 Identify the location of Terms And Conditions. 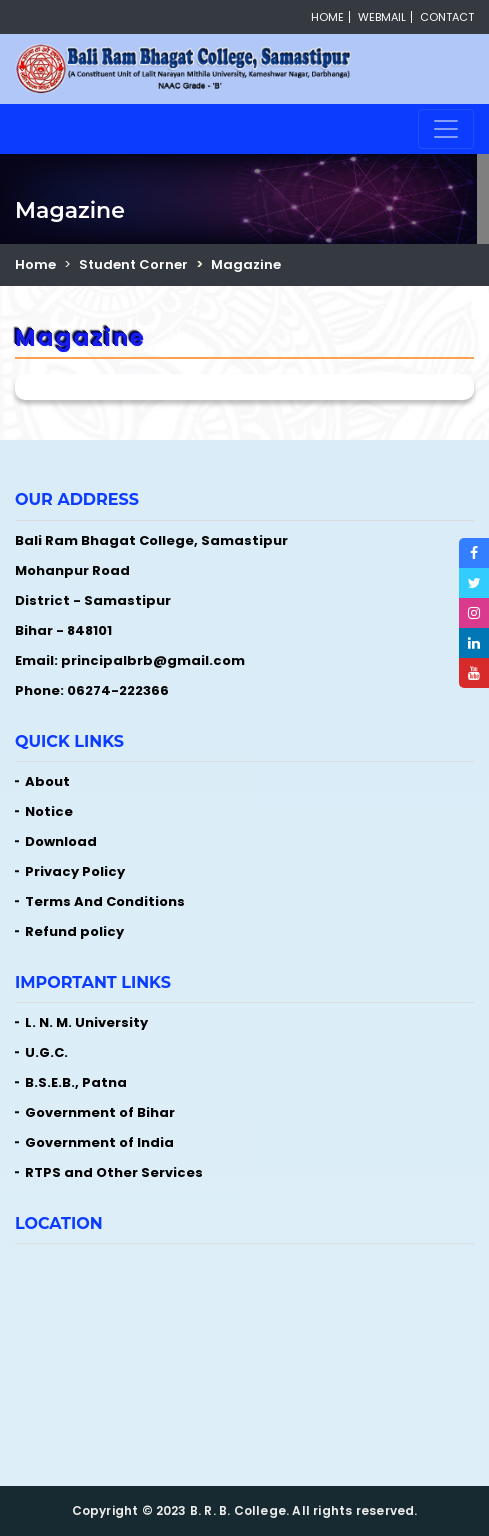
(105, 901).